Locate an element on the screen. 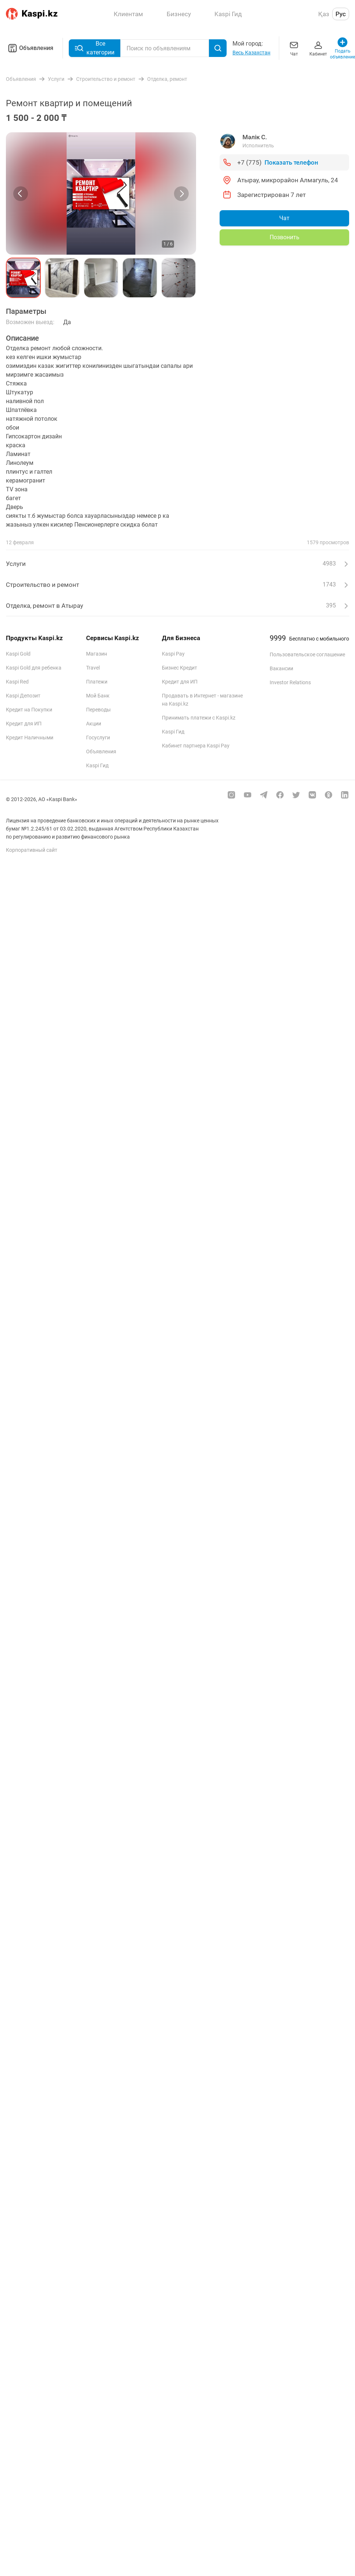 The image size is (355, 2576). Kaspi Gold для ребенка is located at coordinates (33, 668).